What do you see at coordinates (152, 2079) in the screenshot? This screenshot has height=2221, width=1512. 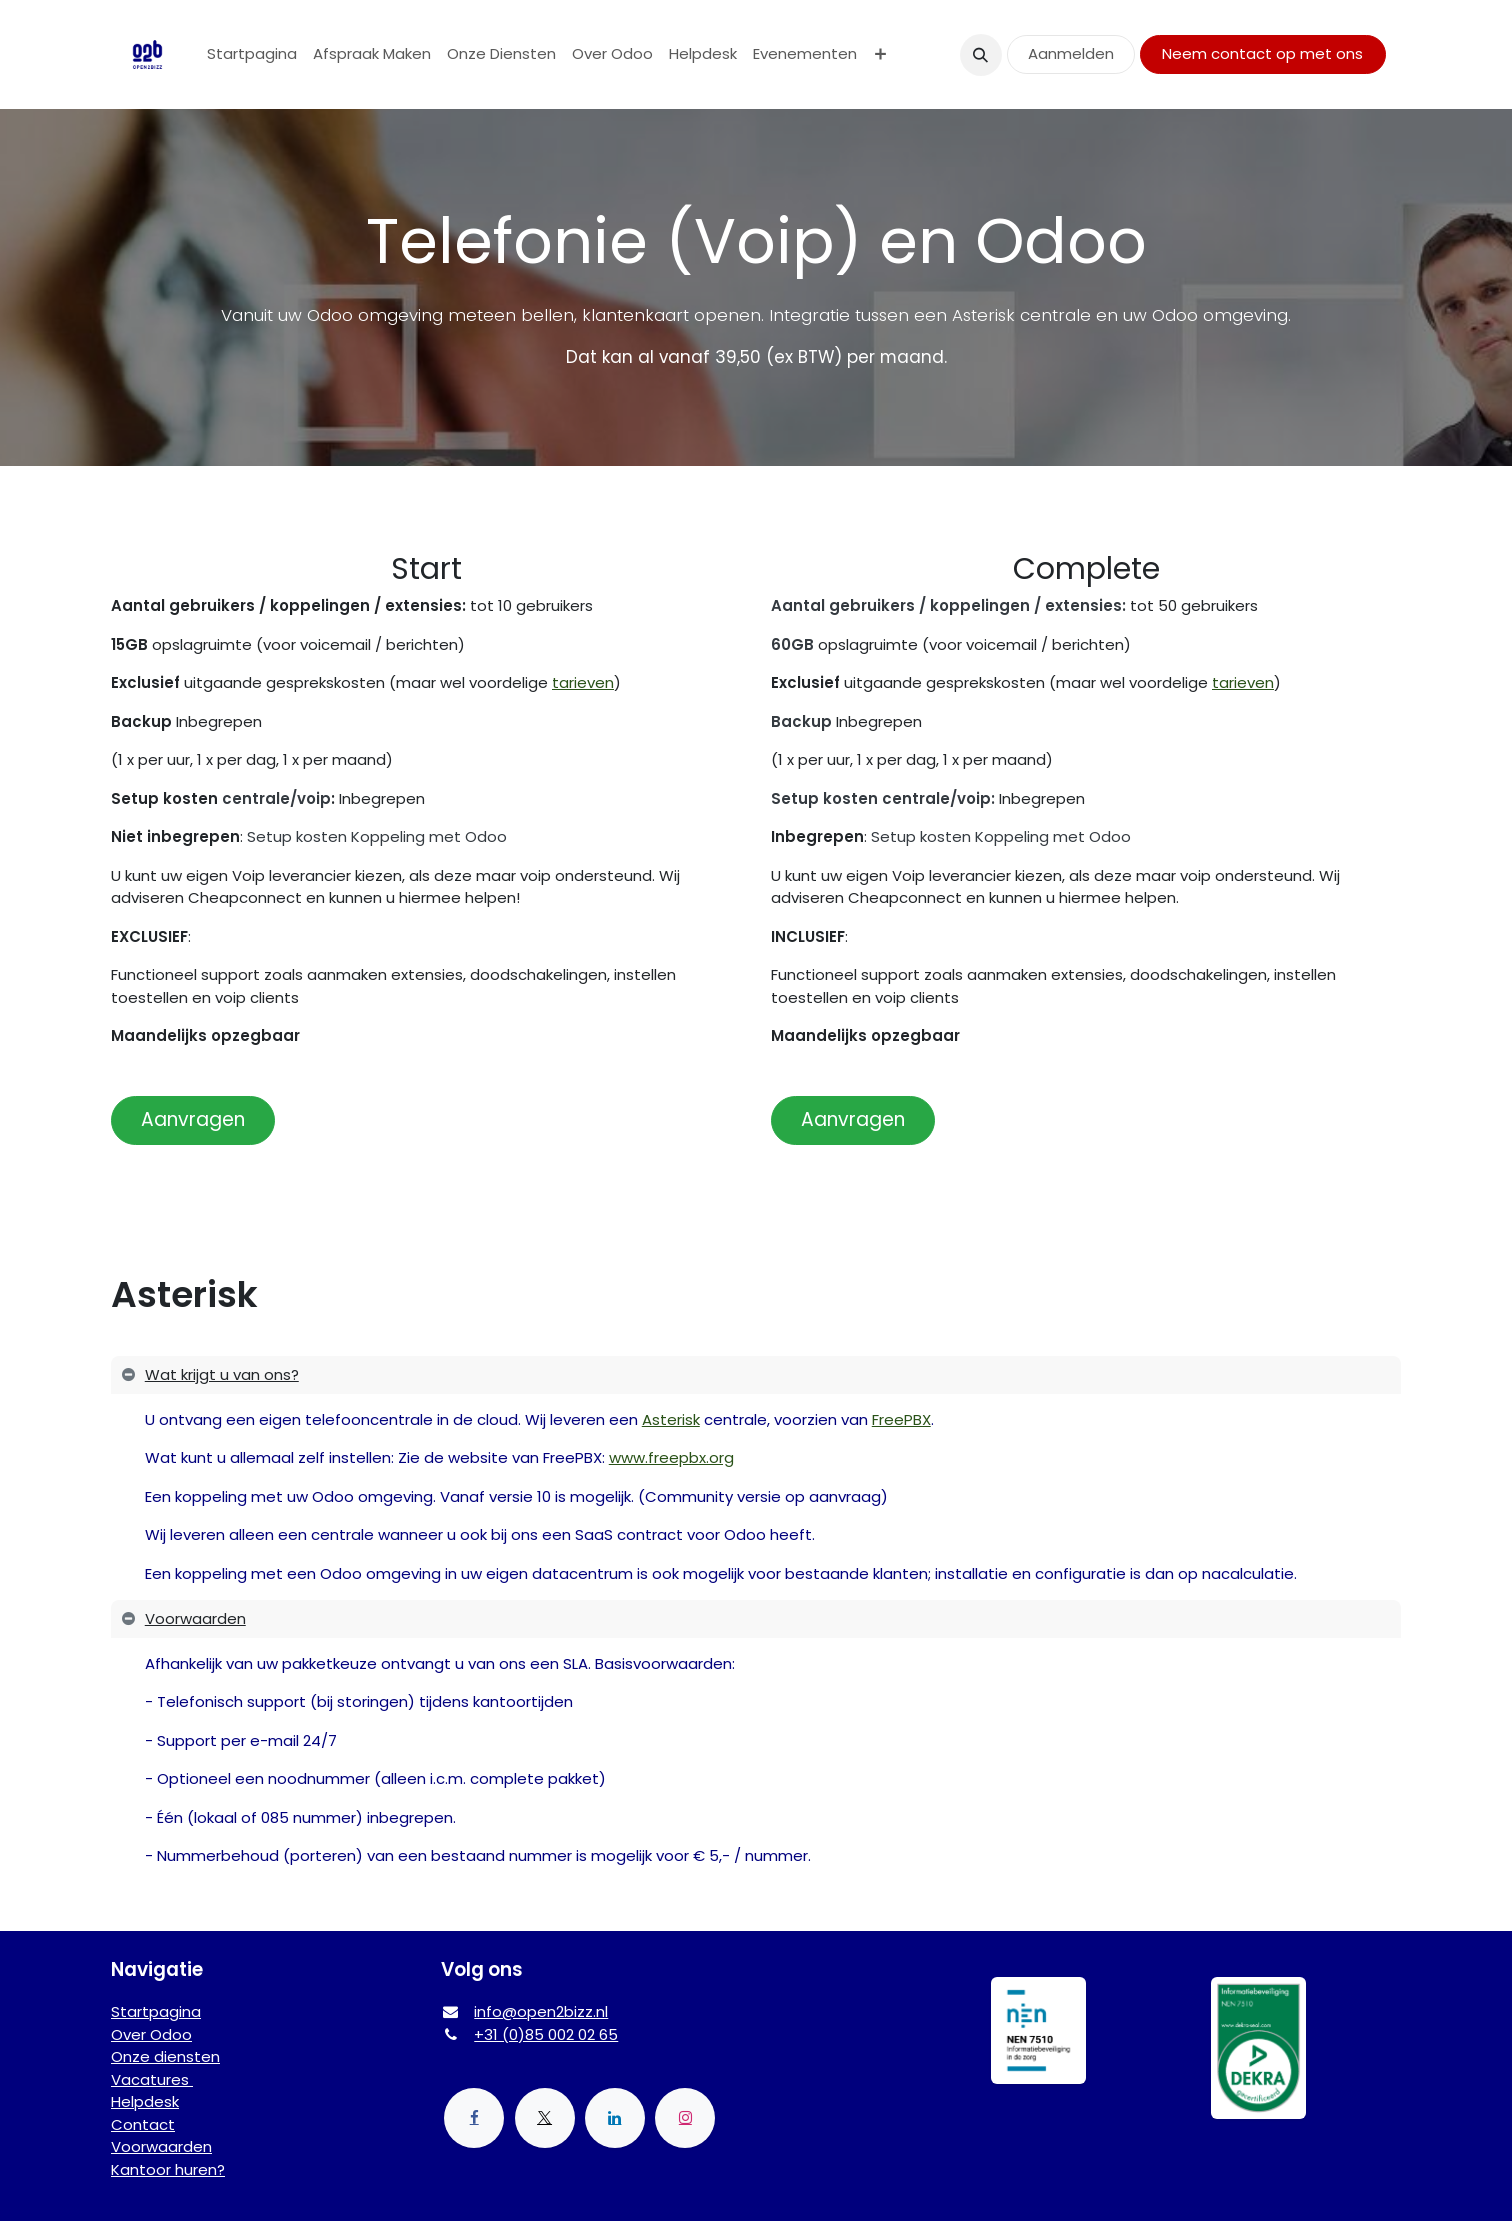 I see `Vacatures` at bounding box center [152, 2079].